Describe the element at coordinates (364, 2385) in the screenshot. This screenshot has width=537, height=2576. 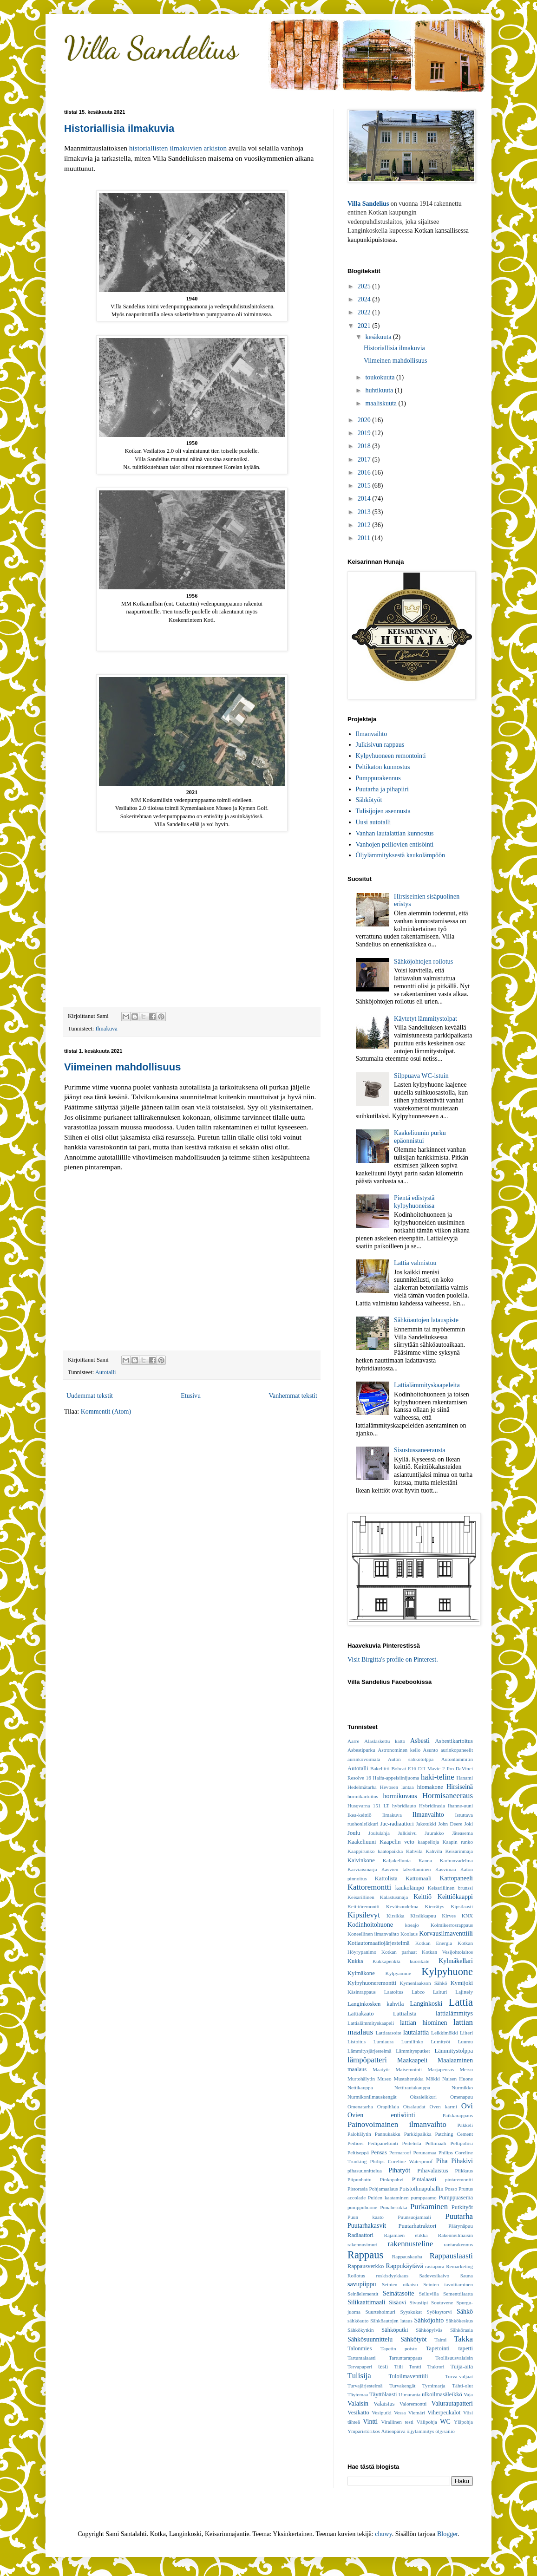
I see `Turvajärjestelmä` at that location.